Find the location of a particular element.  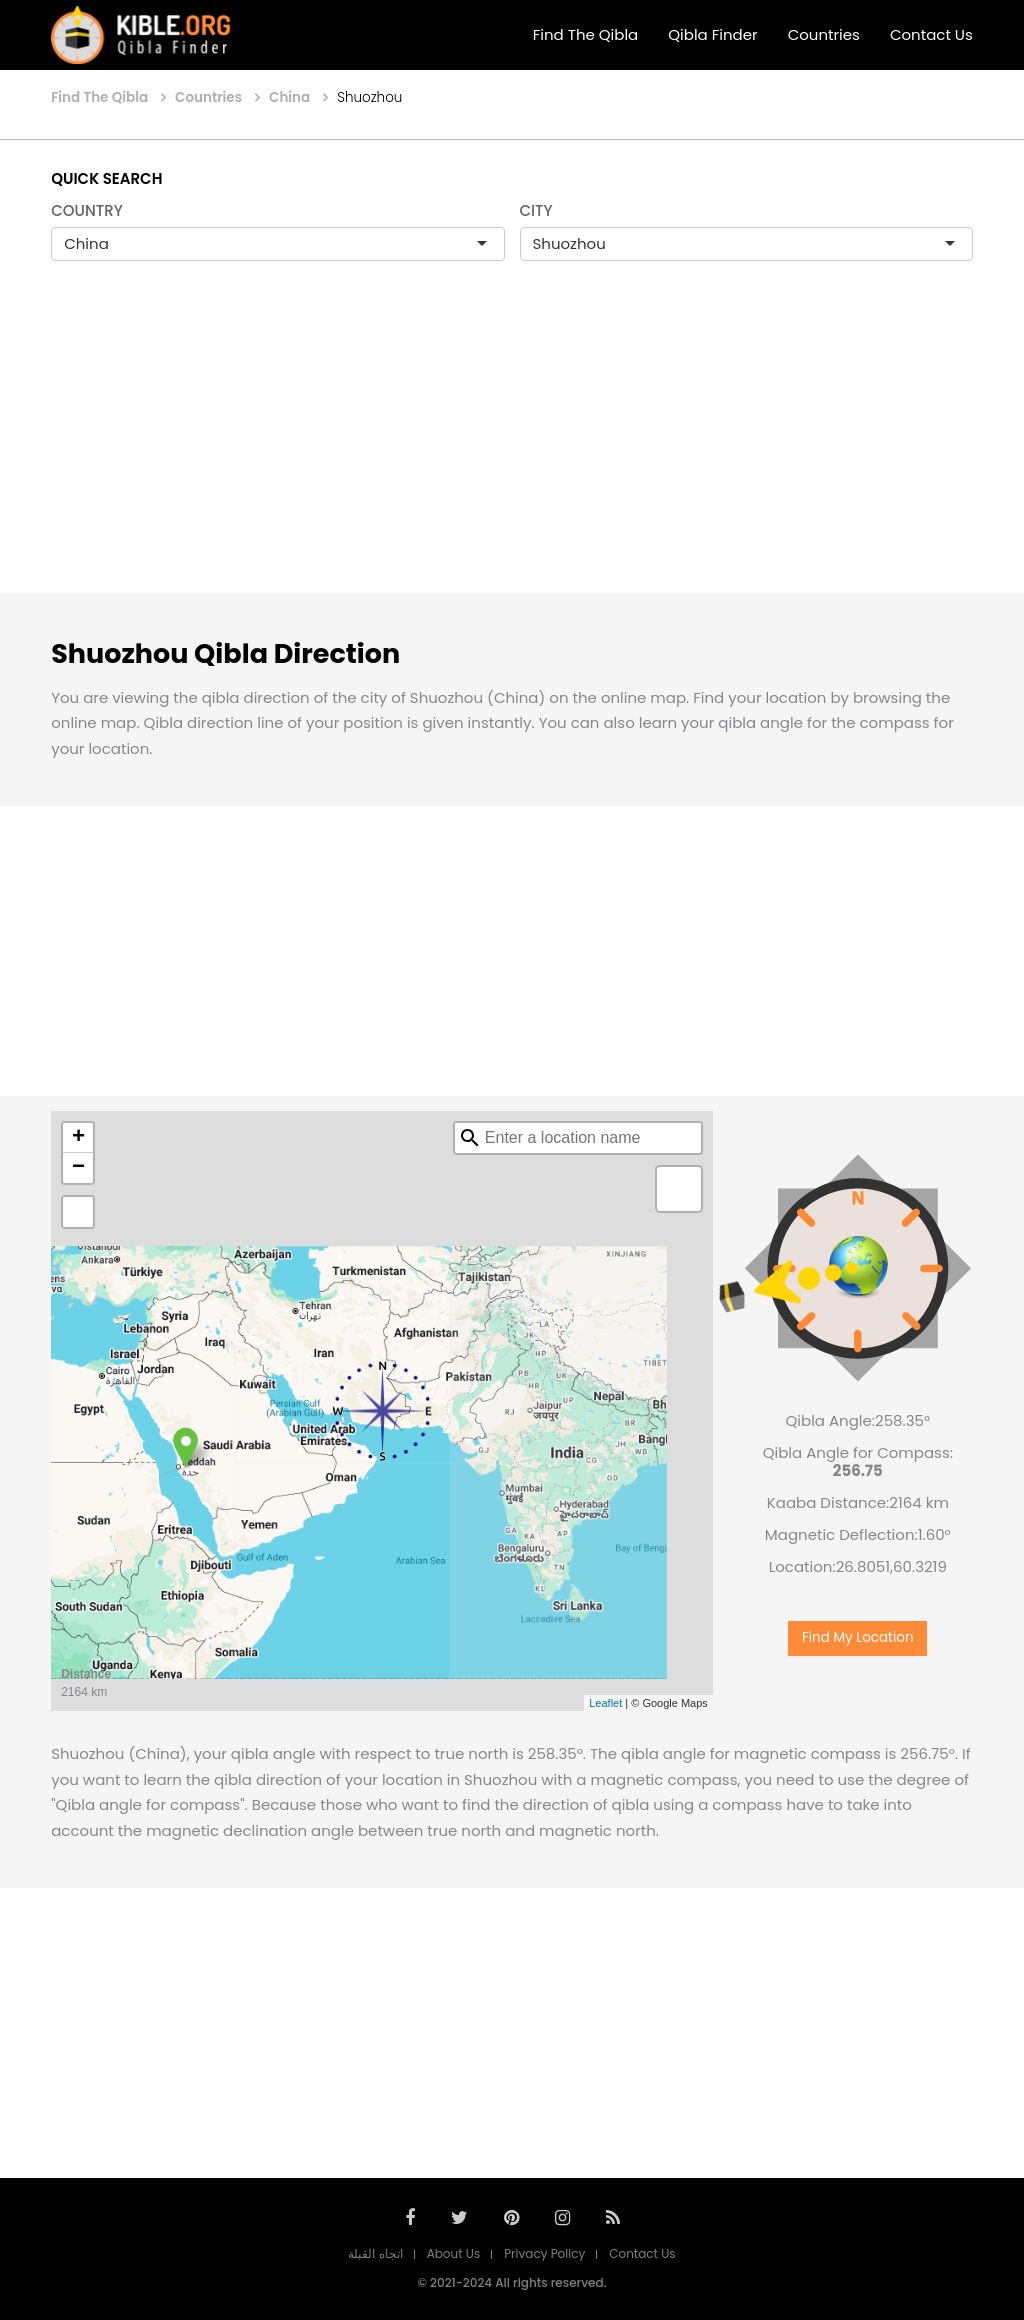

Find The Qibla is located at coordinates (586, 34).